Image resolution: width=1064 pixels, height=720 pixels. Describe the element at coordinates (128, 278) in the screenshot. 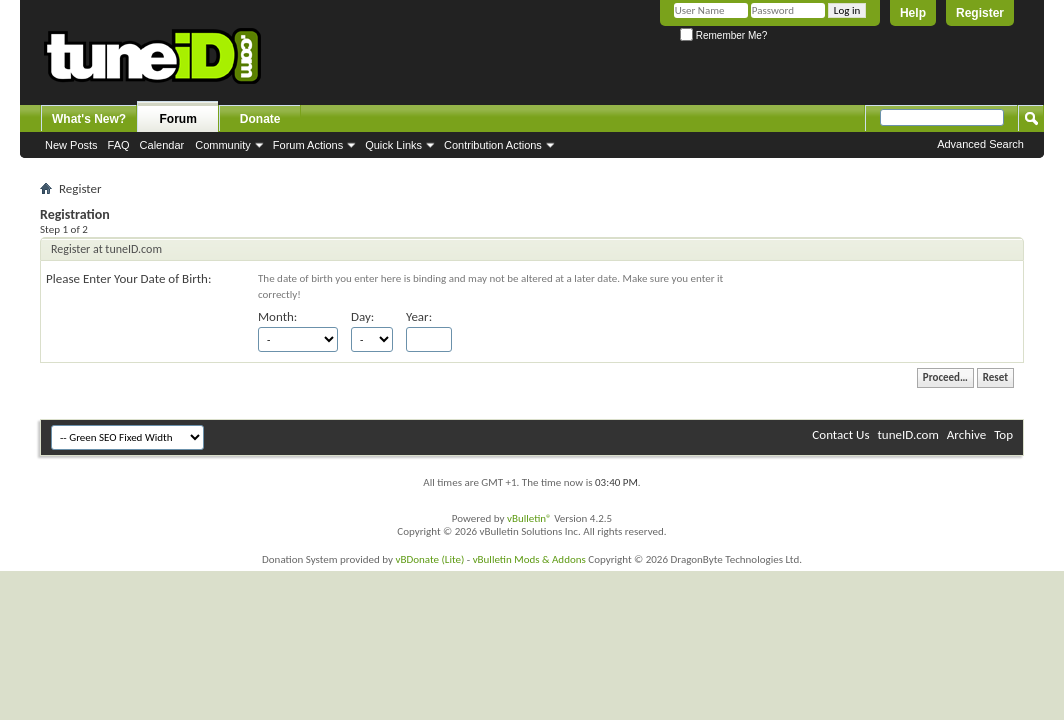

I see `Please Enter Your Date of Birth:` at that location.